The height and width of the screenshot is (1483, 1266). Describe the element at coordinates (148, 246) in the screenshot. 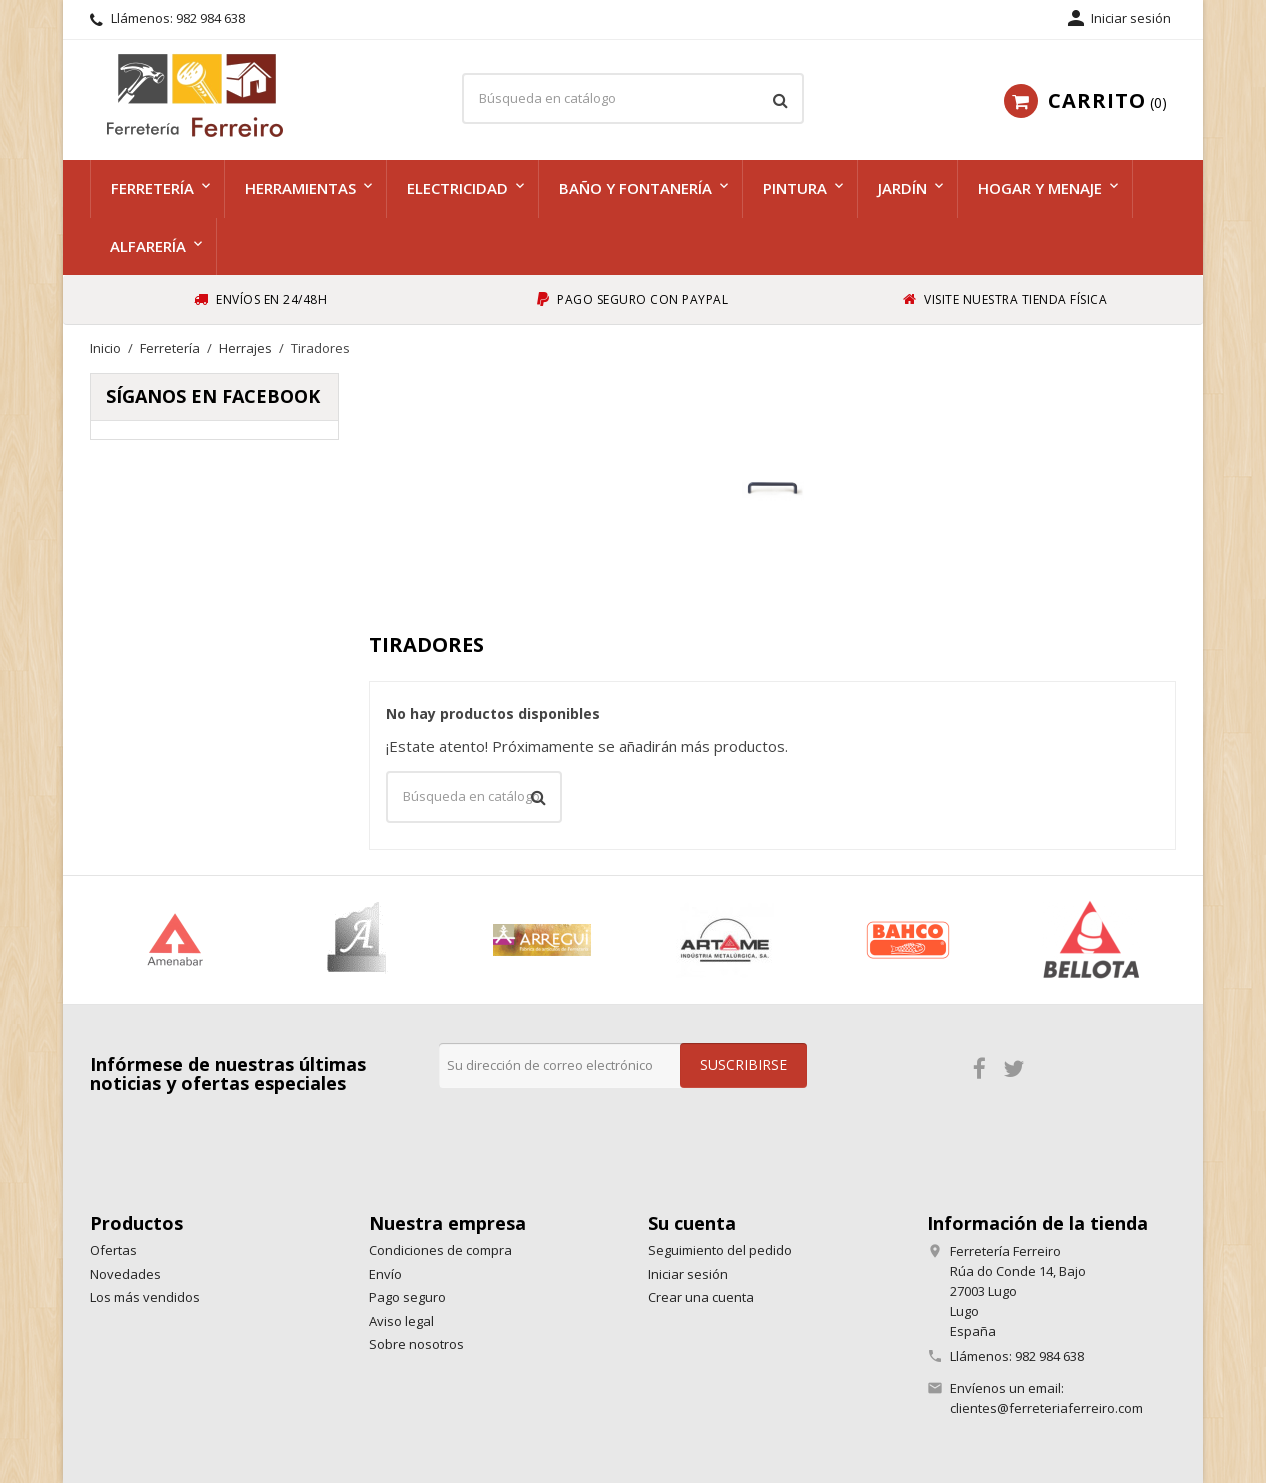

I see `Alfarería` at that location.